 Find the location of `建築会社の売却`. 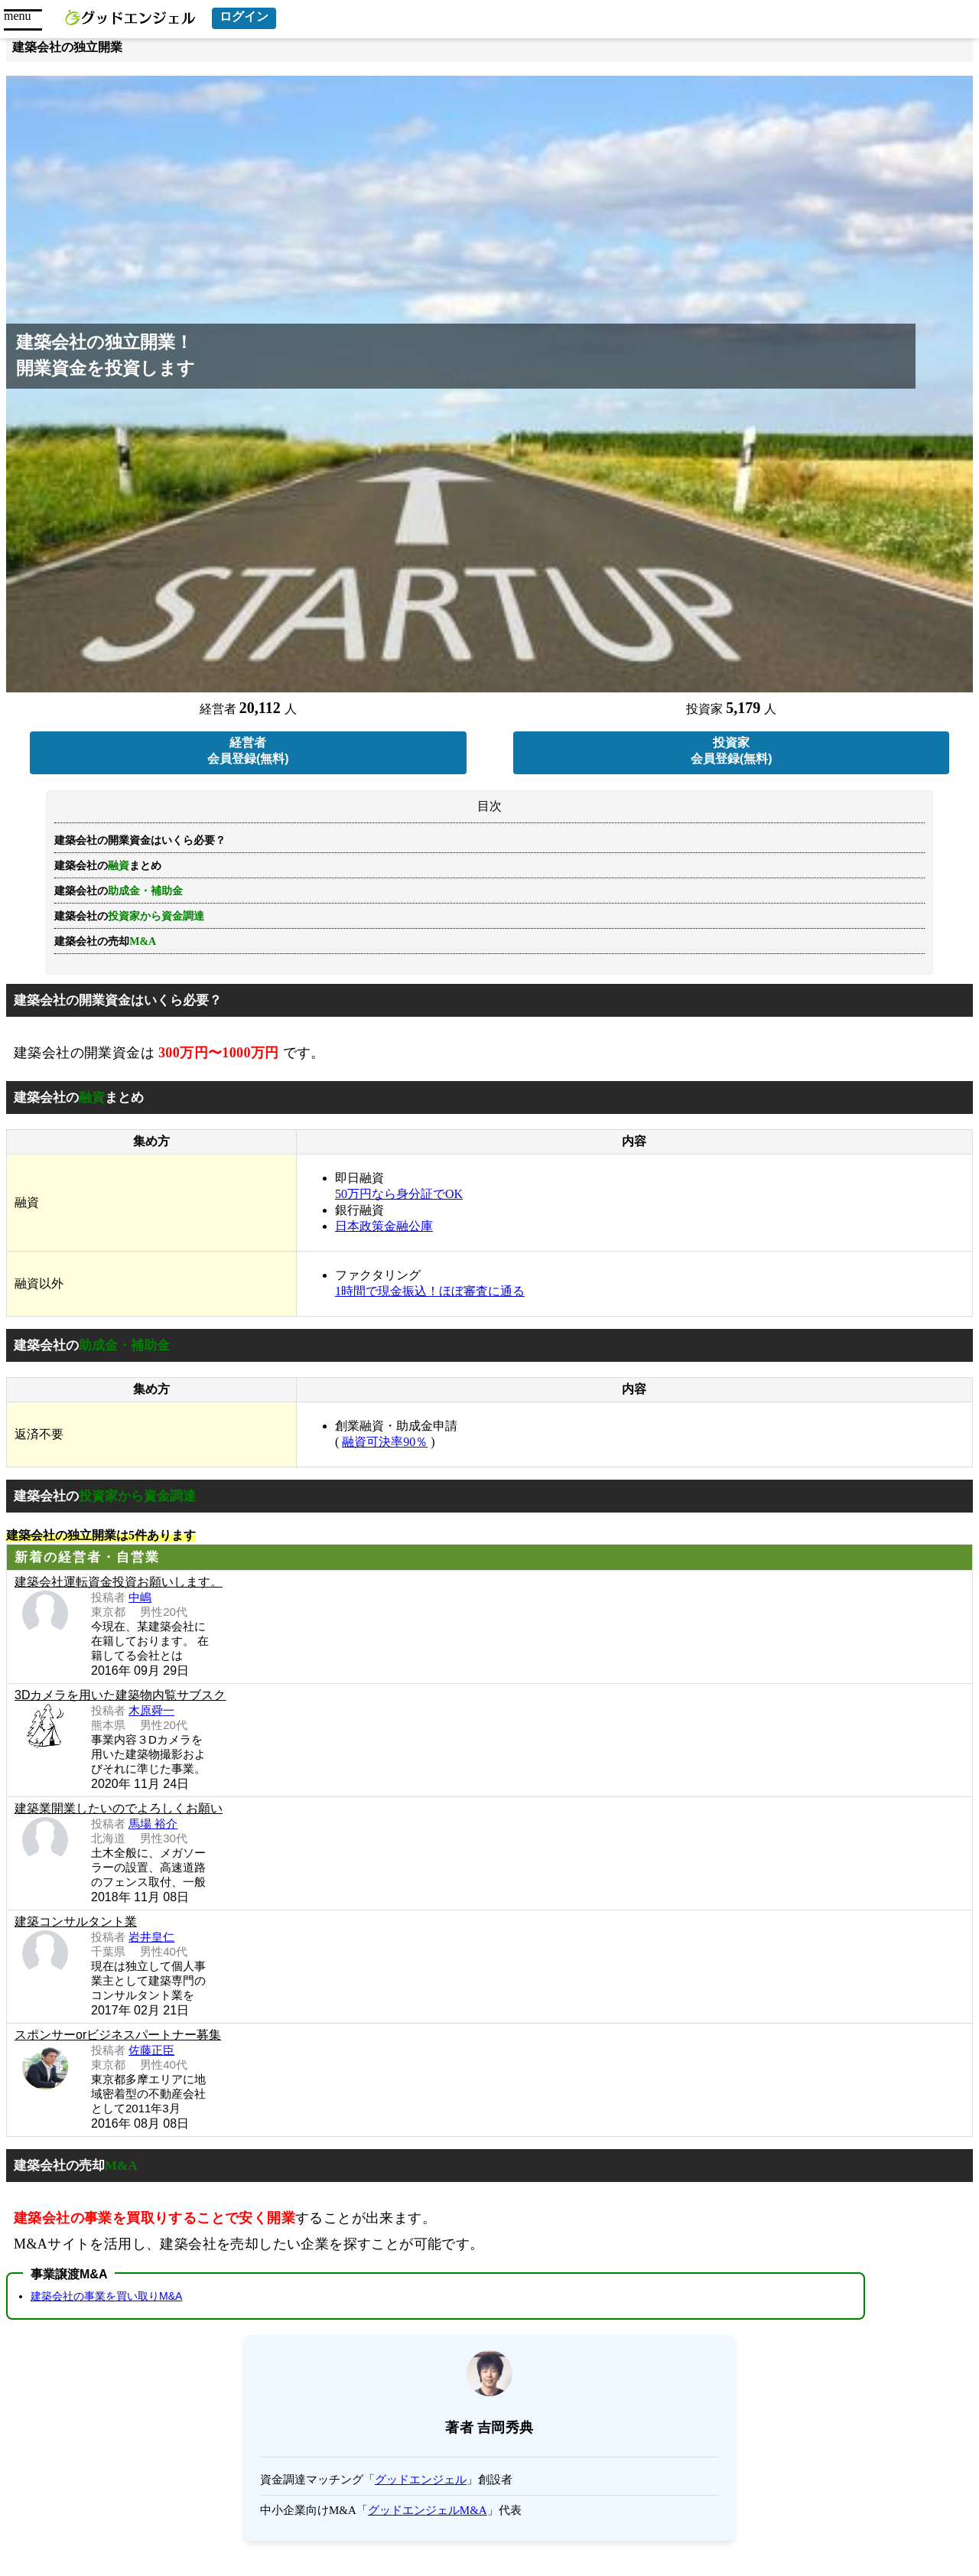

建築会社の売却 is located at coordinates (105, 941).